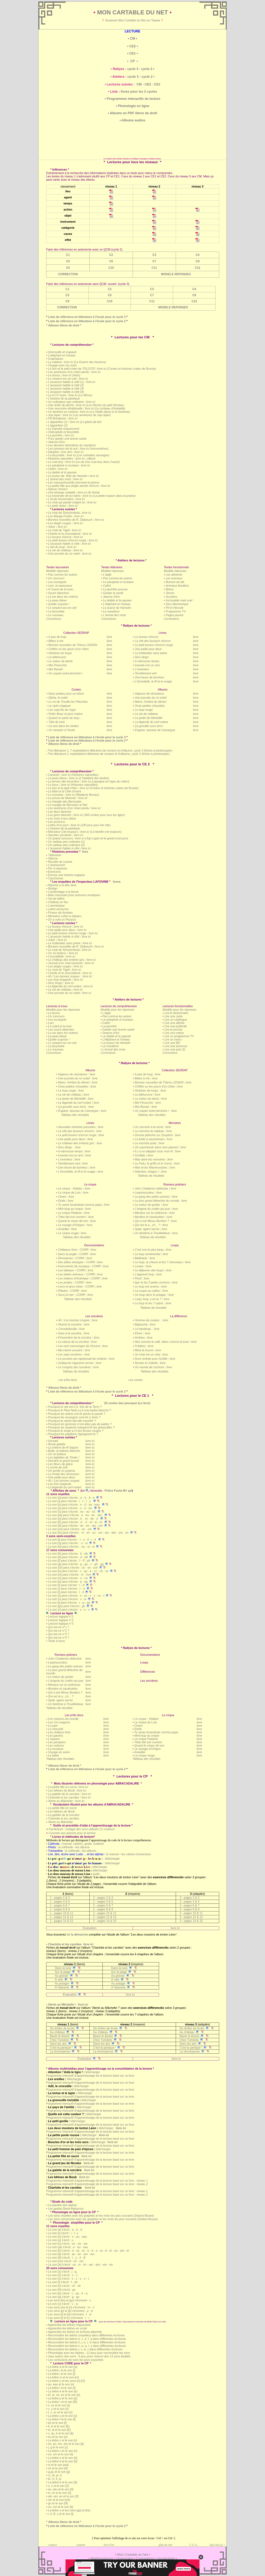  I want to click on Le son [m] peut s'écrire : m - mm, so click(69, 1574).